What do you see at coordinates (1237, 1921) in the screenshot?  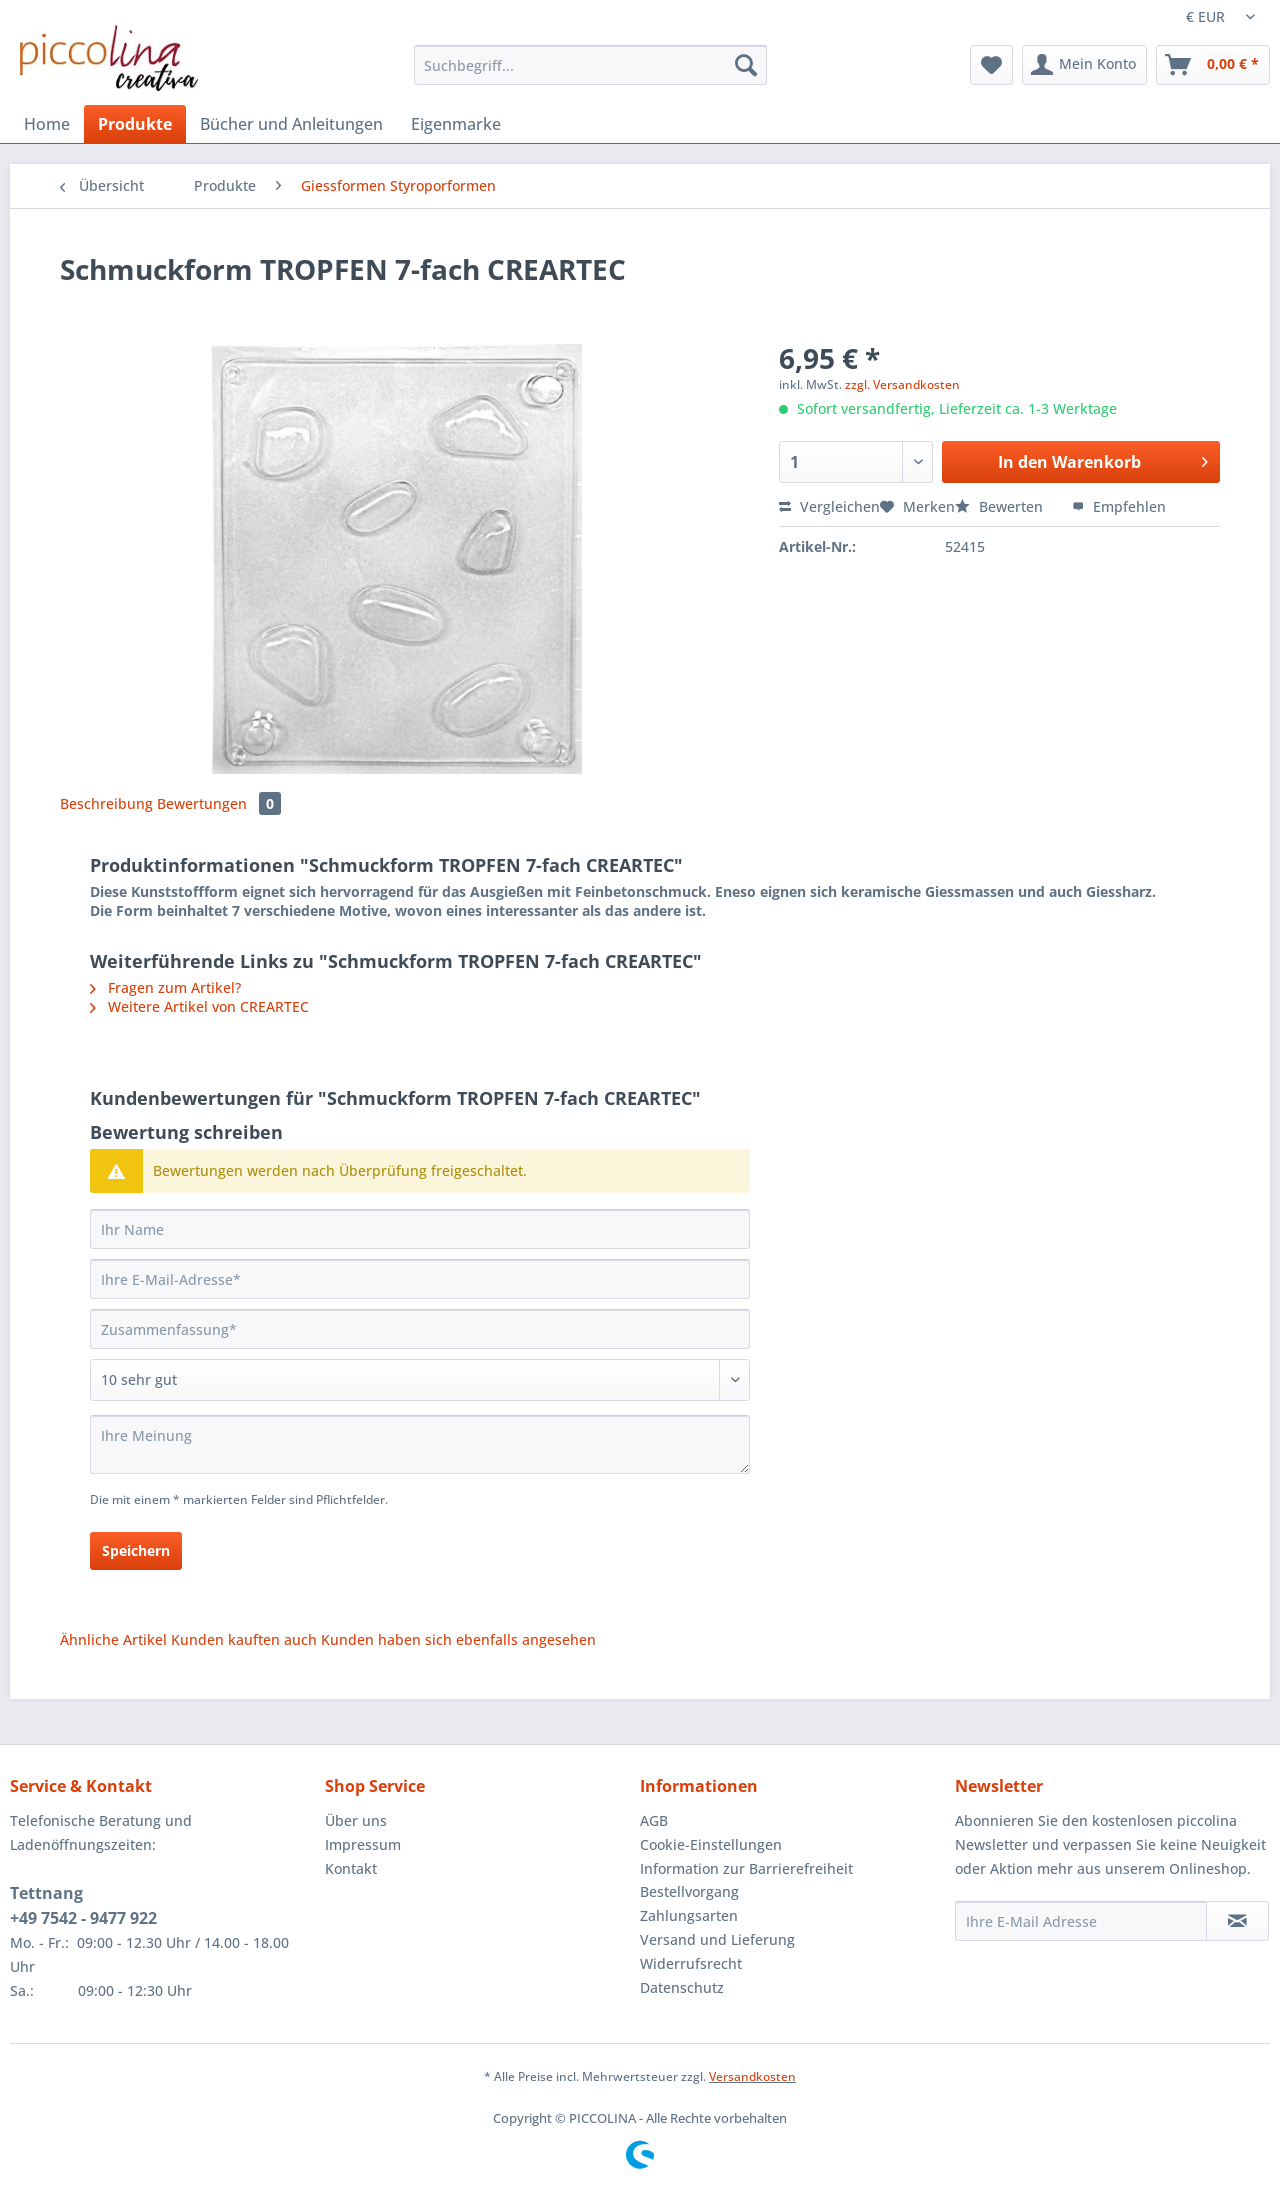 I see `[Newsletter abonnieren]` at bounding box center [1237, 1921].